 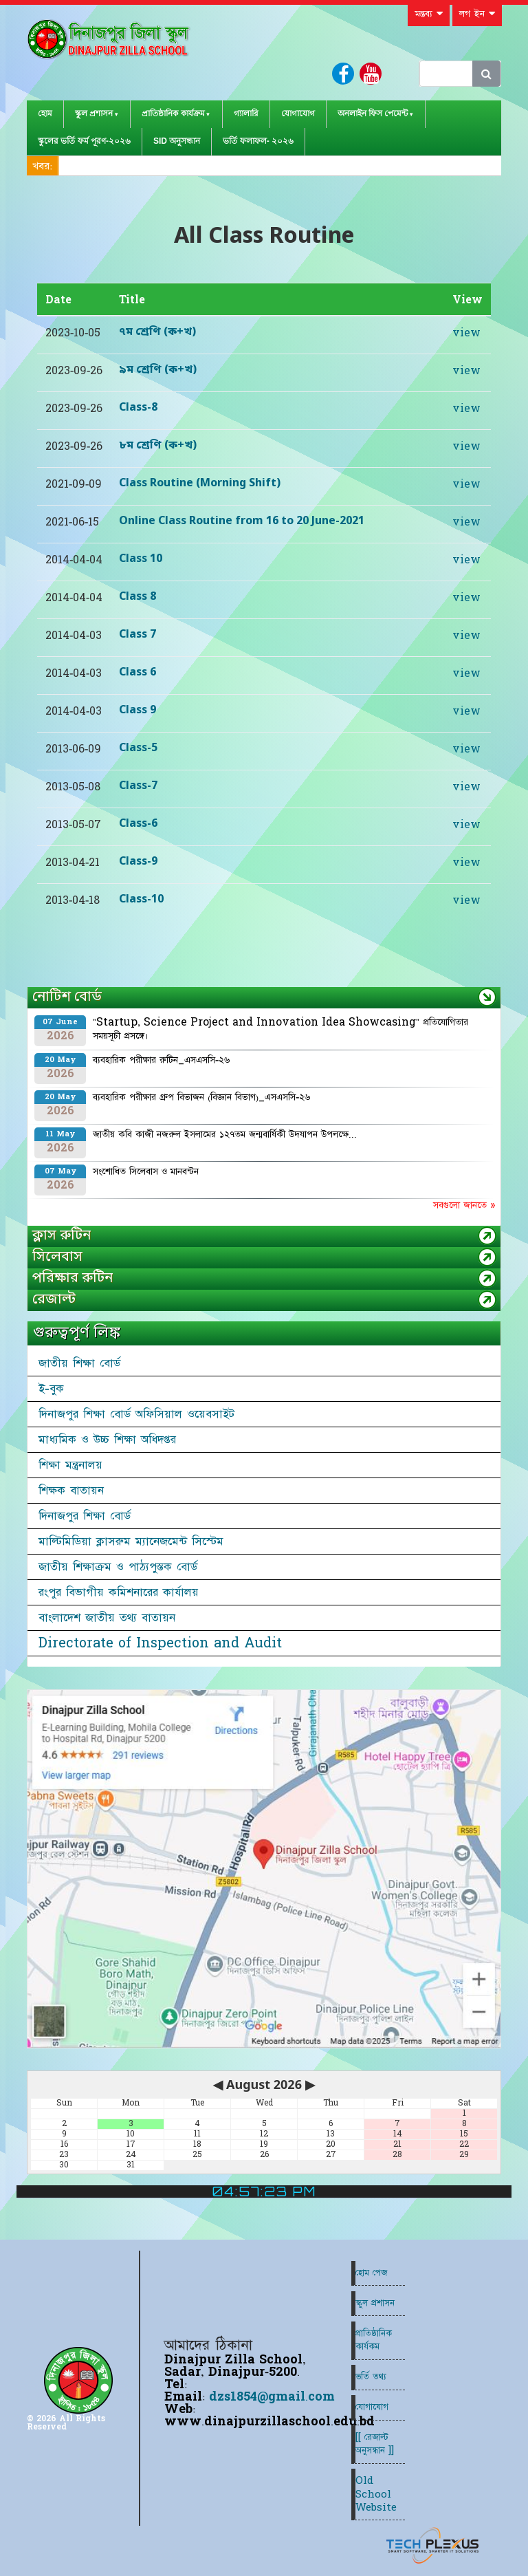 I want to click on Class 8, so click(x=137, y=597).